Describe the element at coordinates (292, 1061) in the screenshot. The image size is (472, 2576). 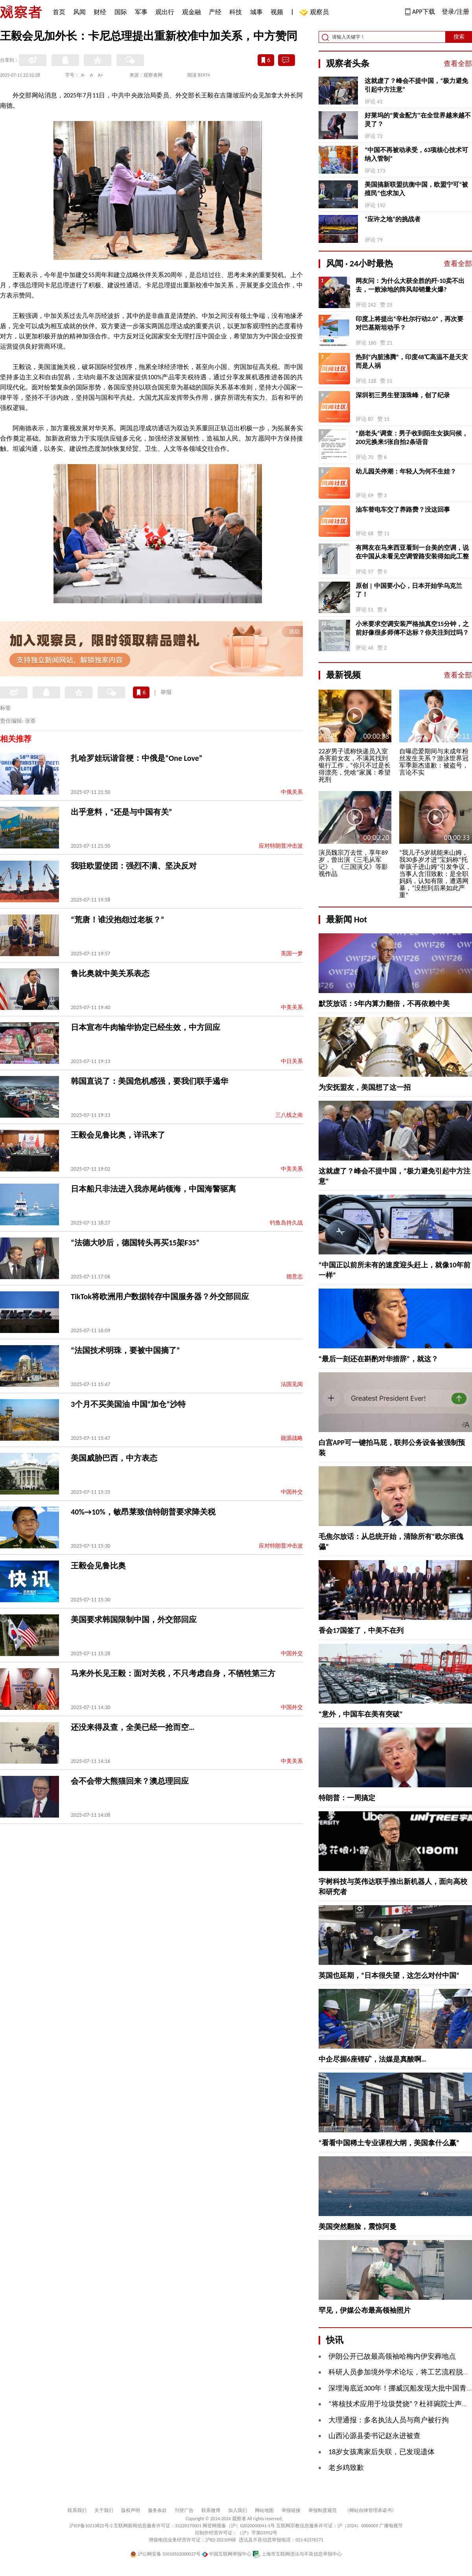
I see `中日关系` at that location.